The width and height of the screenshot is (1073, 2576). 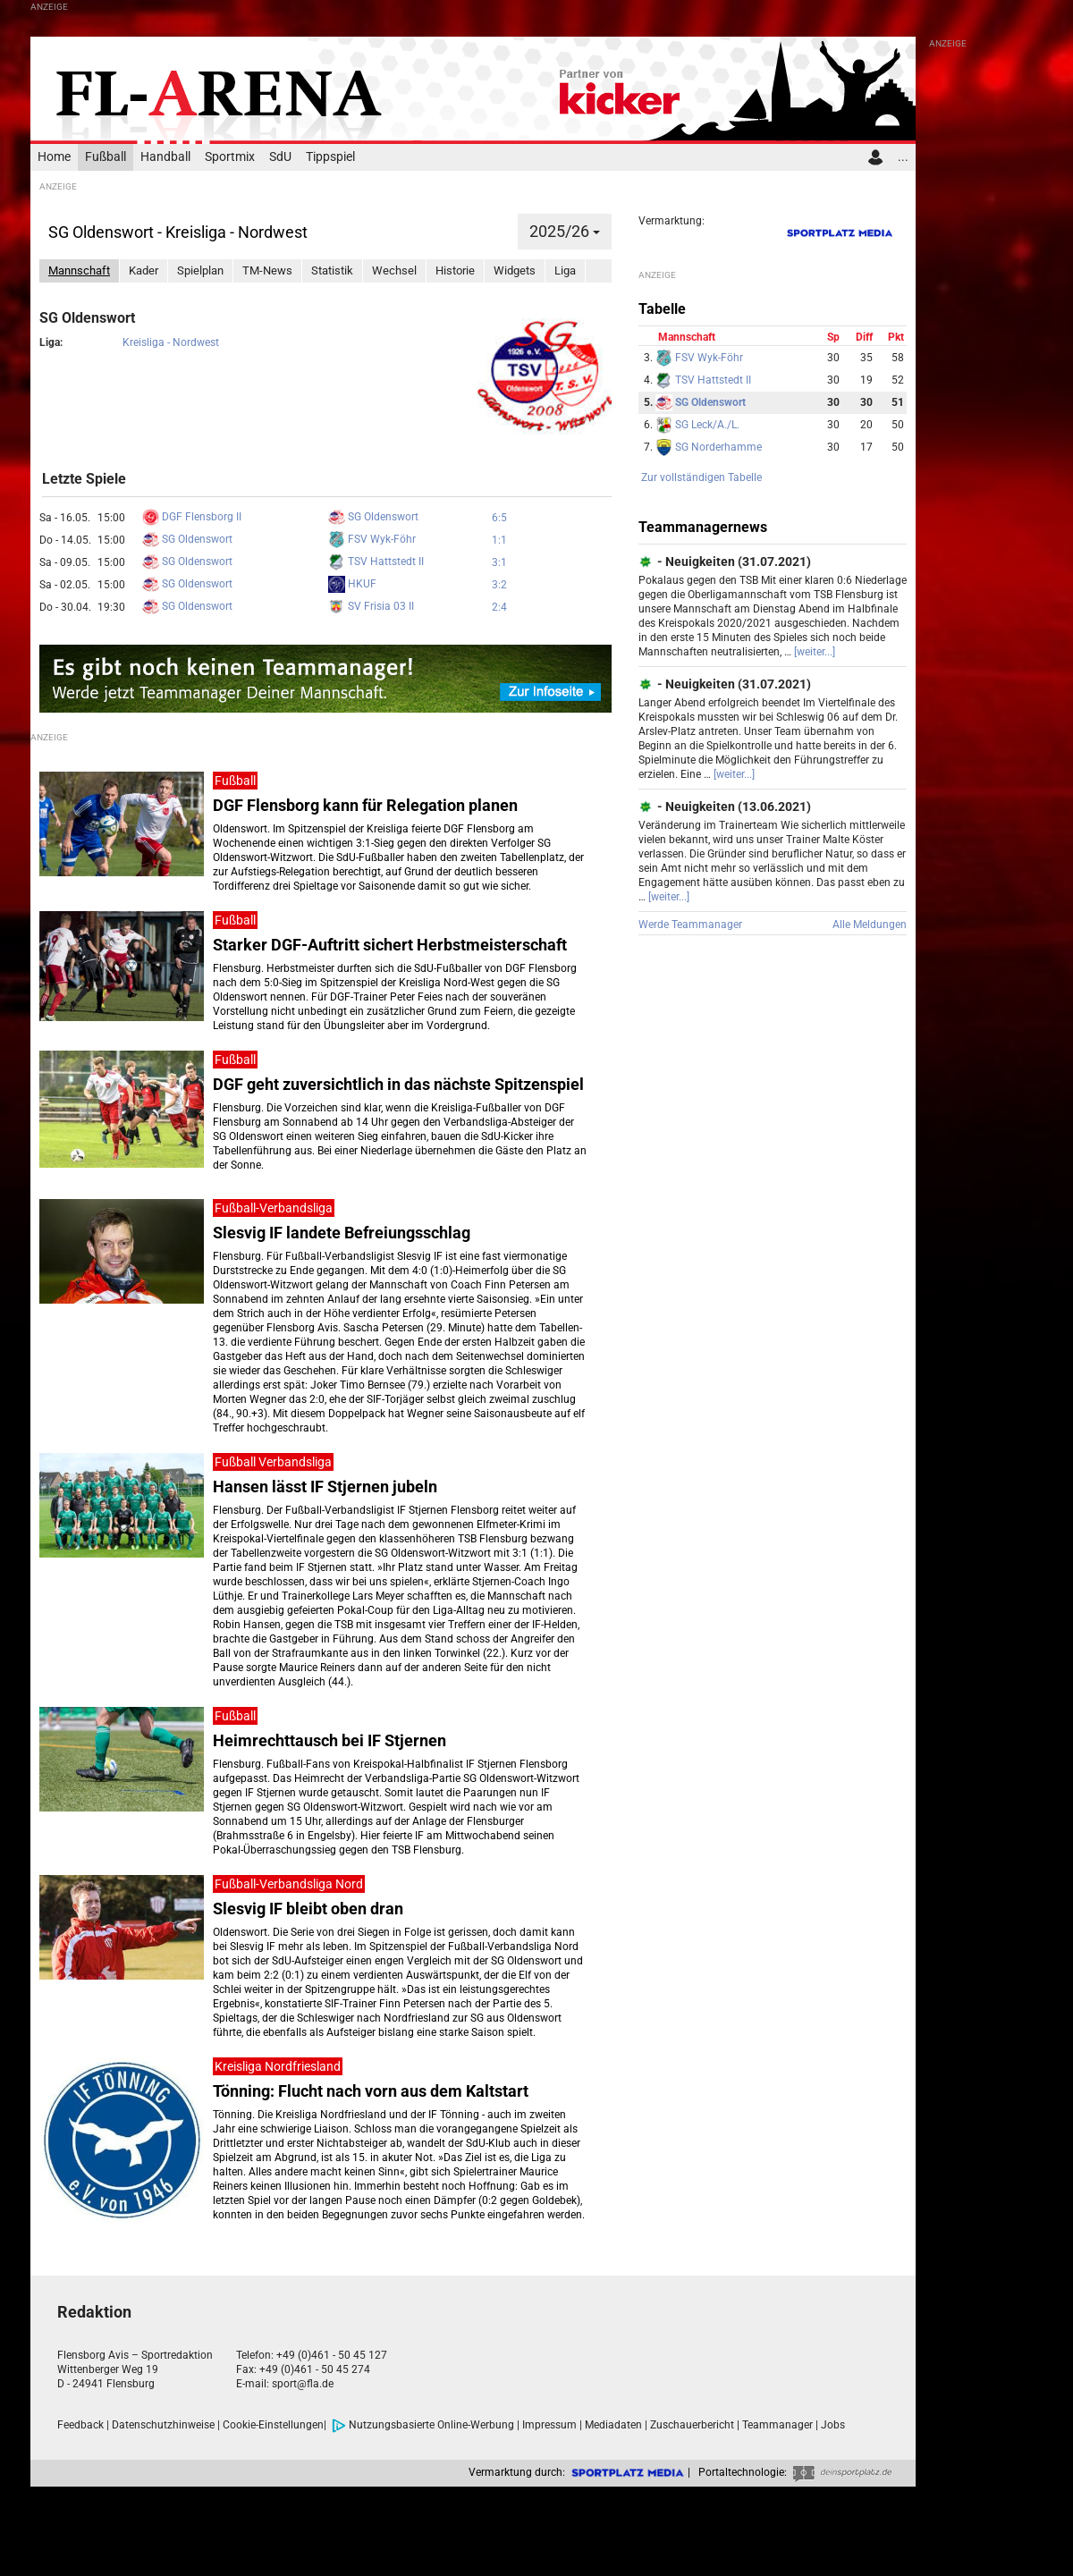 What do you see at coordinates (814, 652) in the screenshot?
I see `[weiter...]` at bounding box center [814, 652].